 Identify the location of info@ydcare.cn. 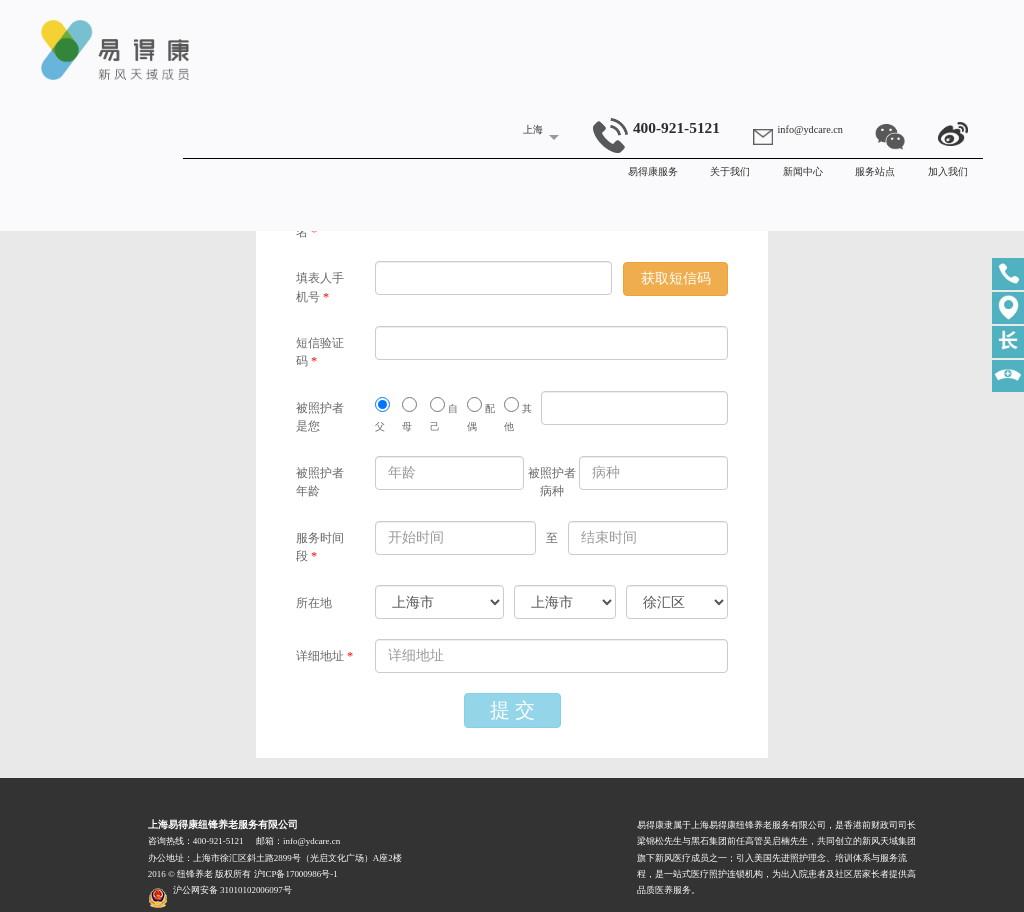
(810, 129).